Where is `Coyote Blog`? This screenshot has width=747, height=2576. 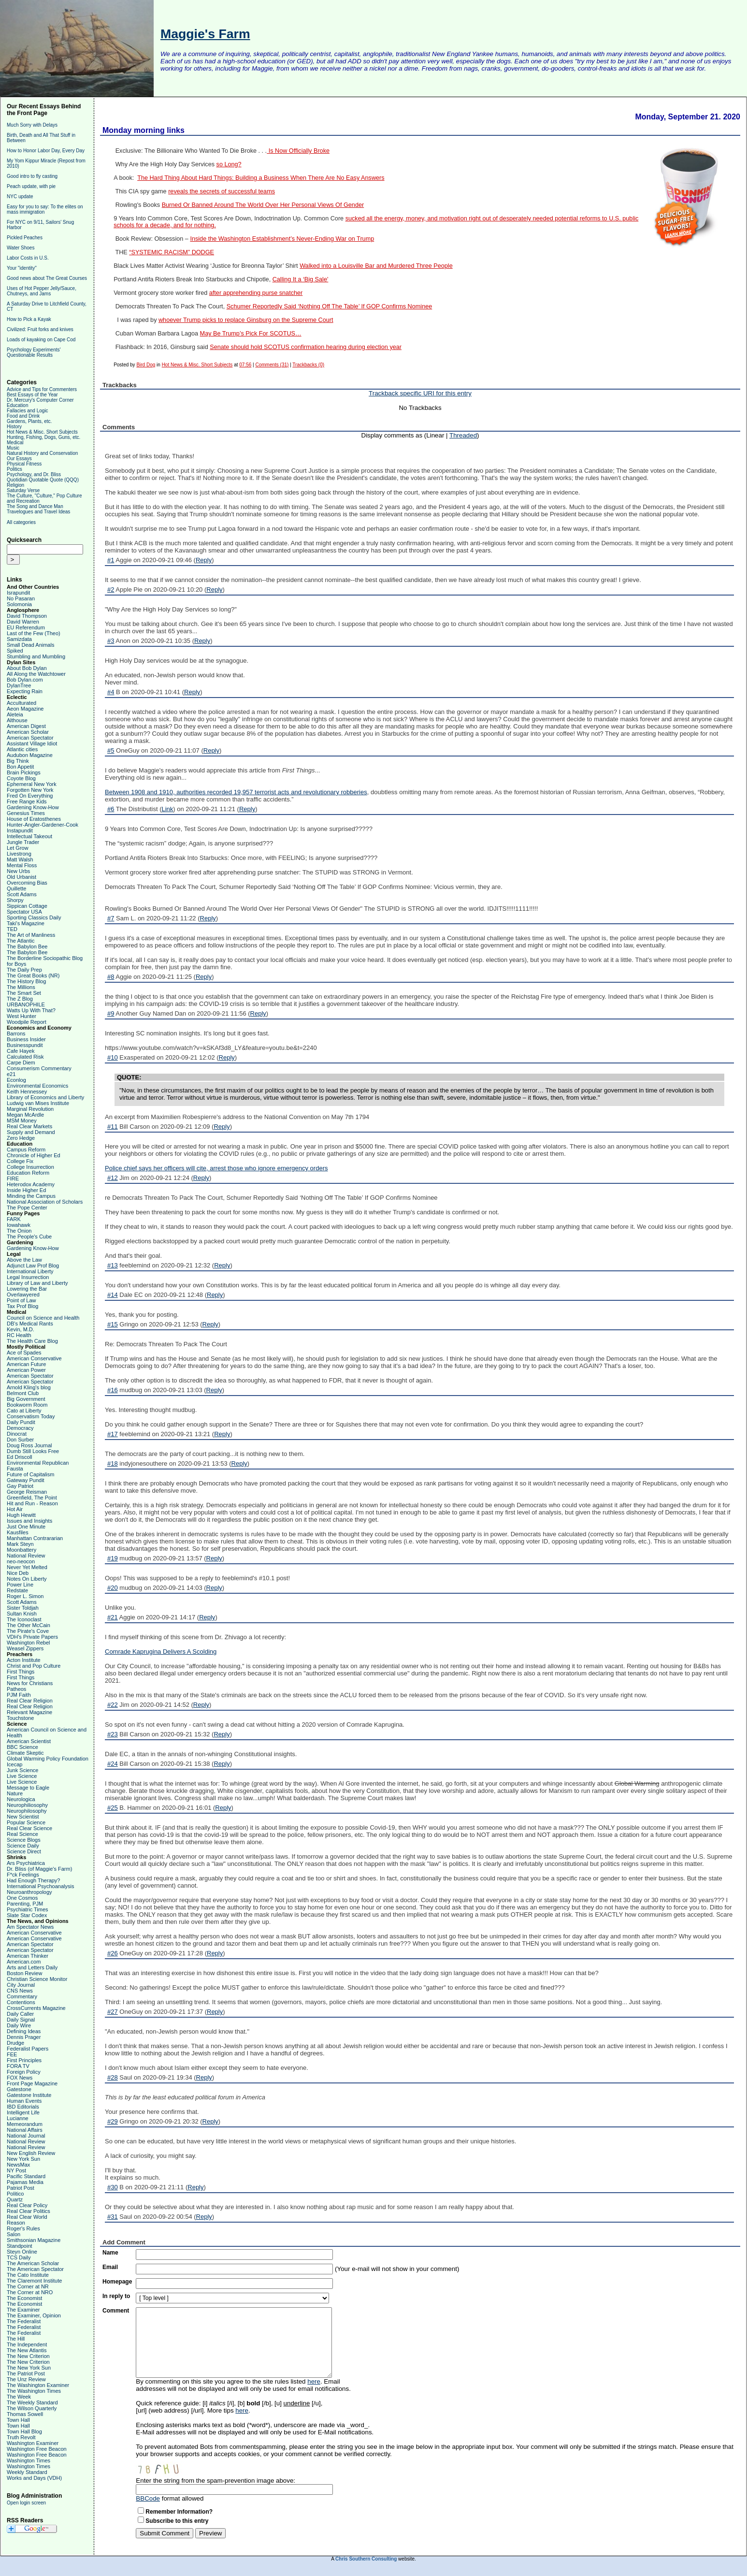
Coyote Blog is located at coordinates (21, 778).